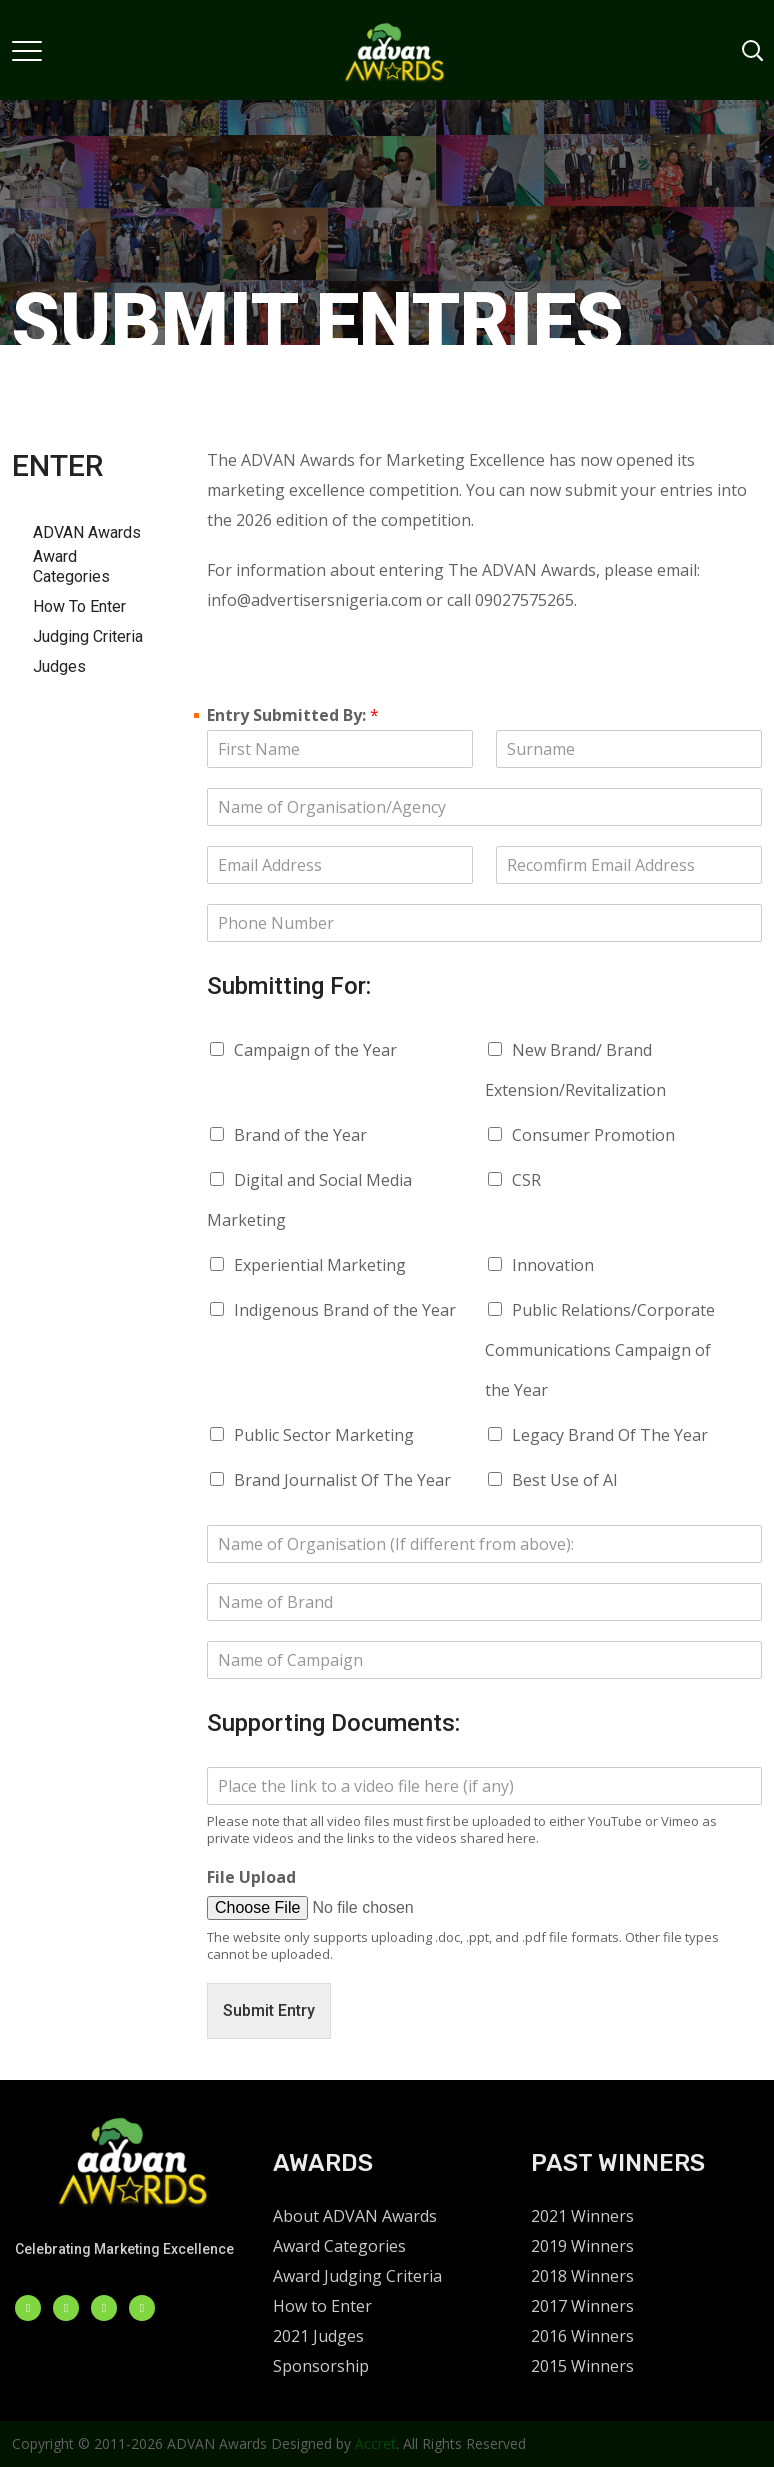  I want to click on Entry Submitted By:, so click(293, 715).